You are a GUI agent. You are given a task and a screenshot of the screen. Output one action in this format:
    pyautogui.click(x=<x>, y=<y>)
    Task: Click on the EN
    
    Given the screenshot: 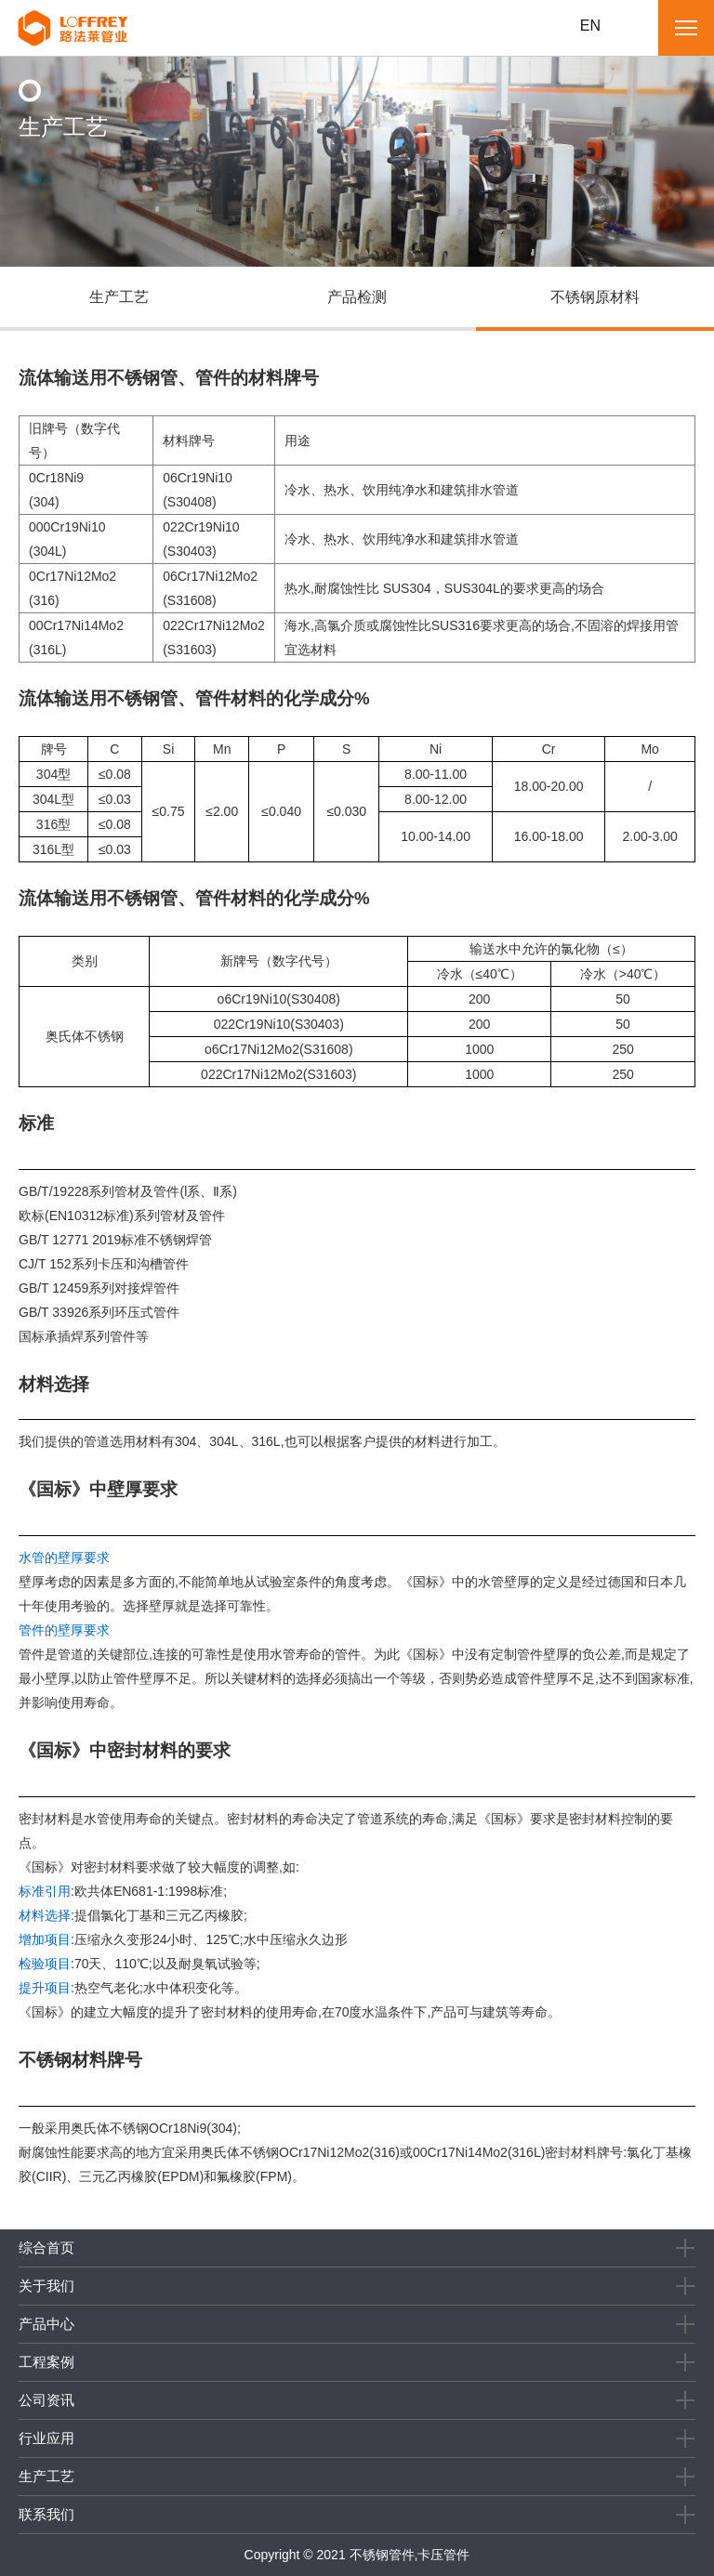 What is the action you would take?
    pyautogui.click(x=590, y=25)
    